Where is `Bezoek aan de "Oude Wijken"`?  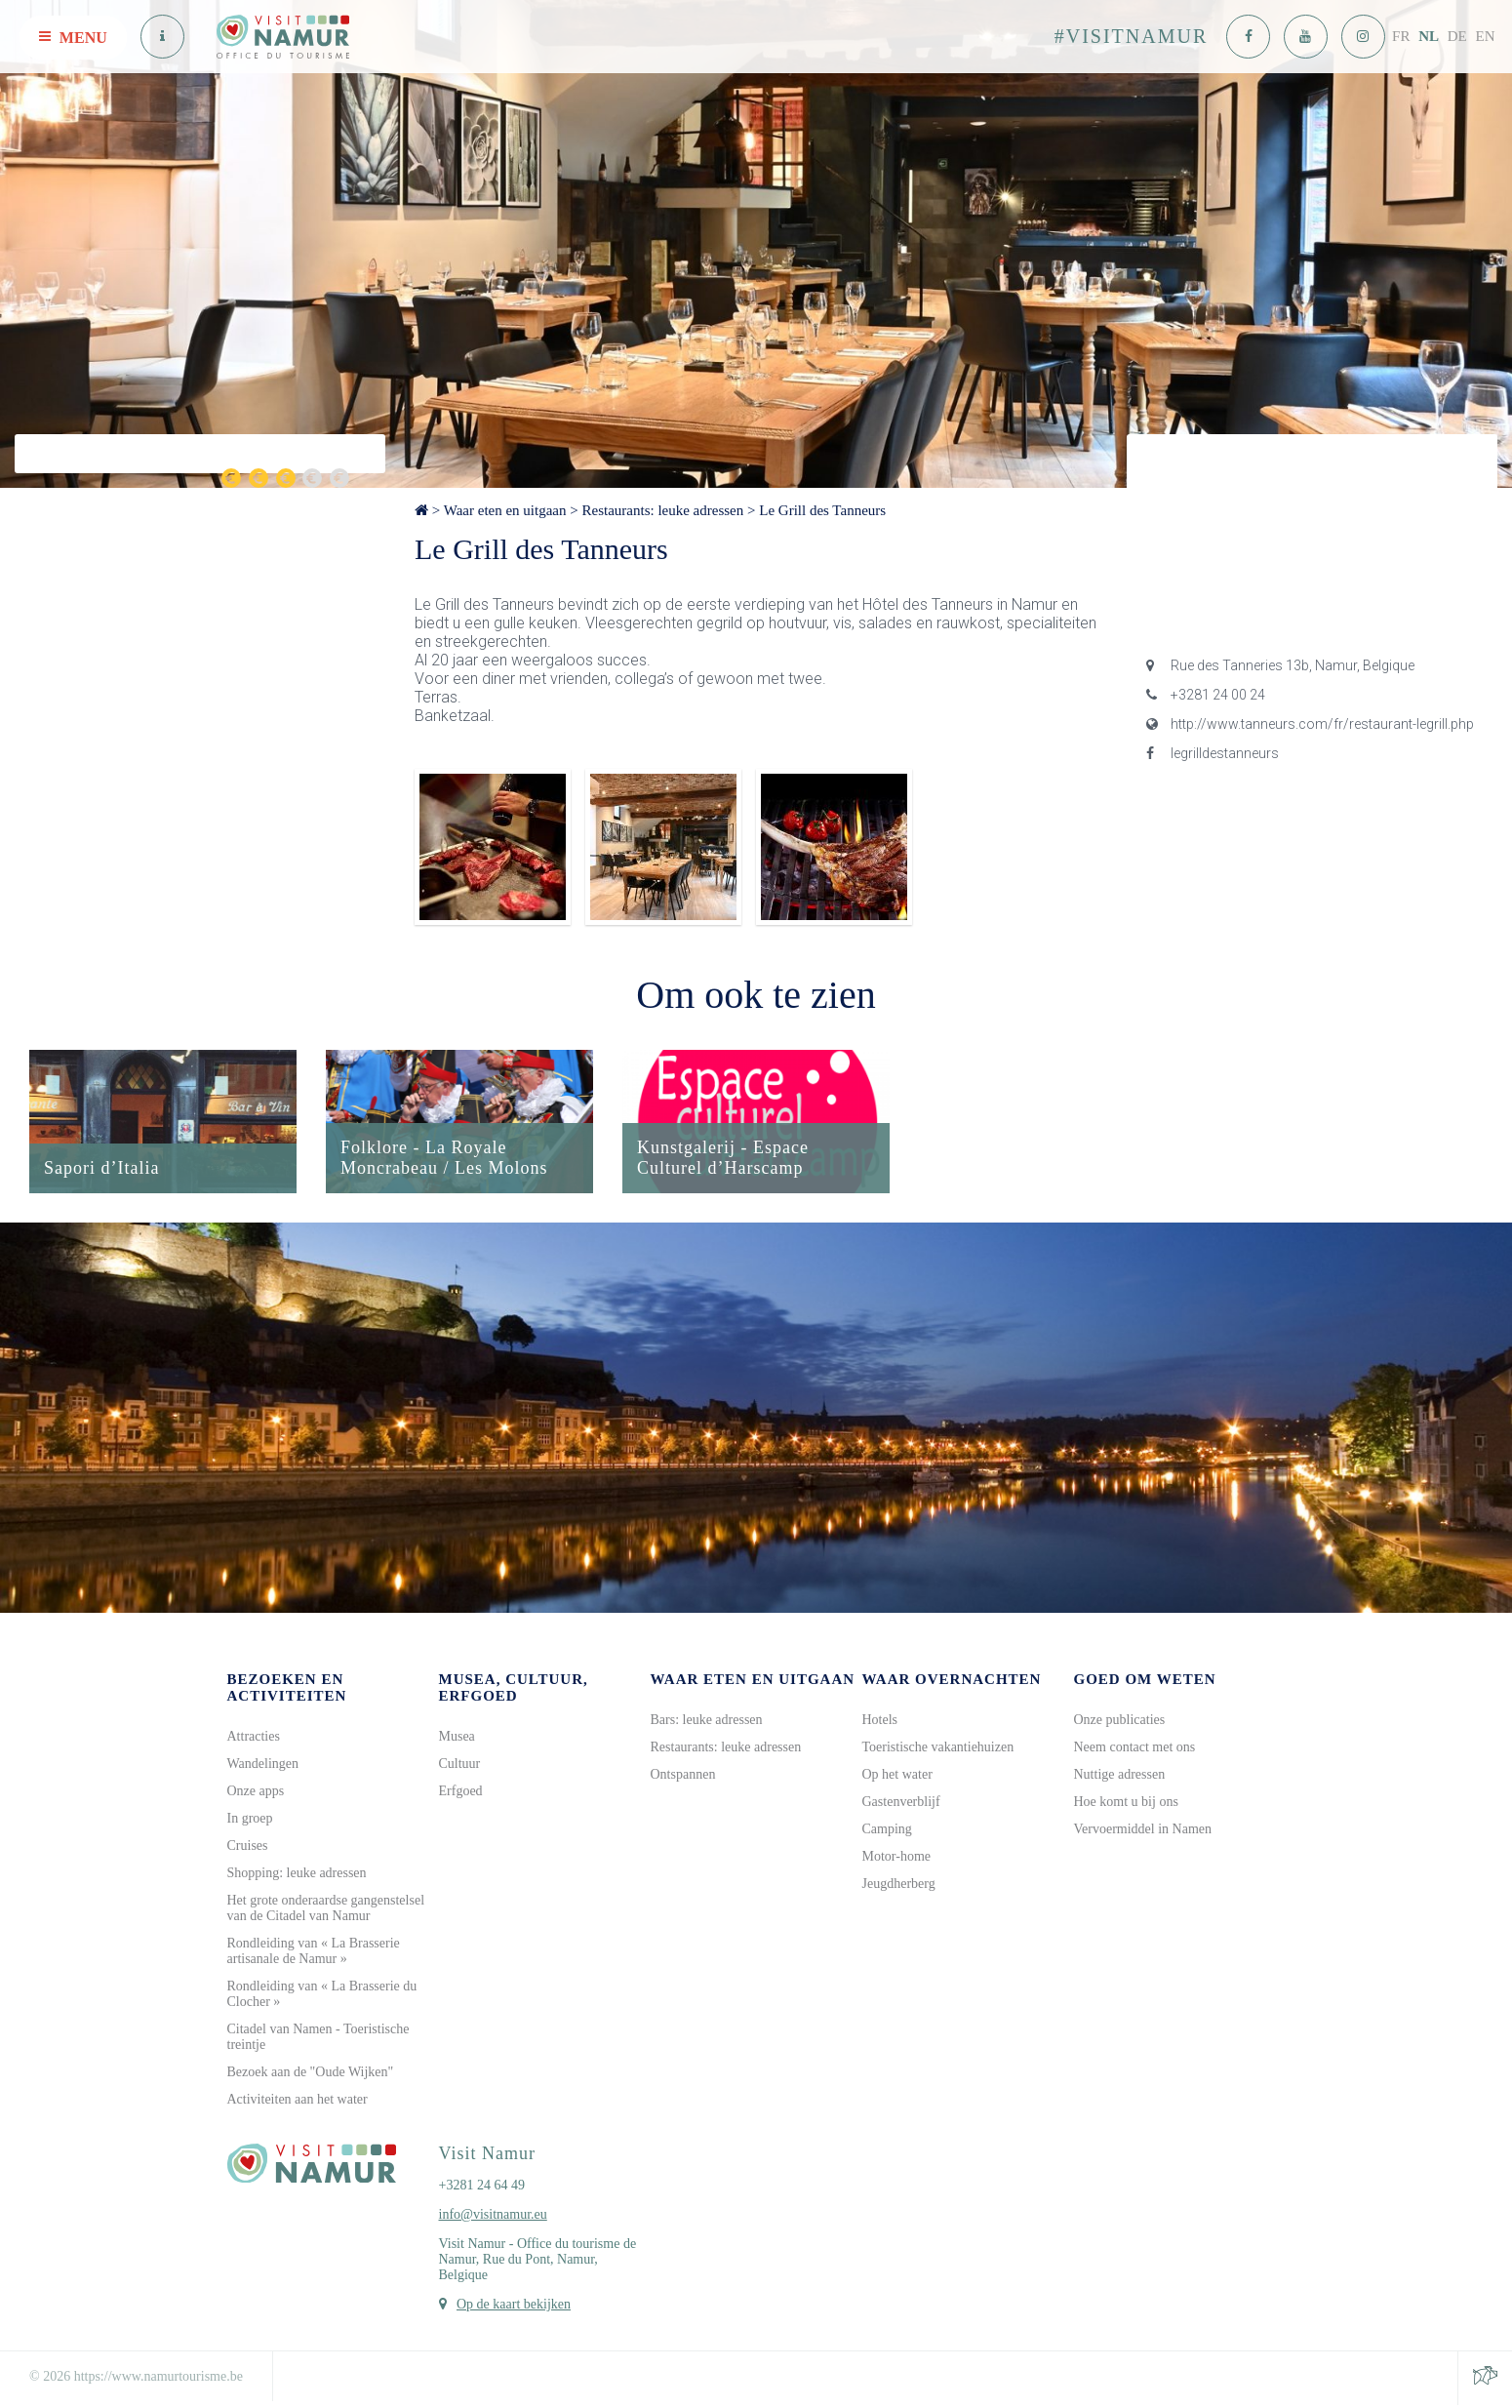
Bezoek aan de "Oude Wijken" is located at coordinates (310, 2074).